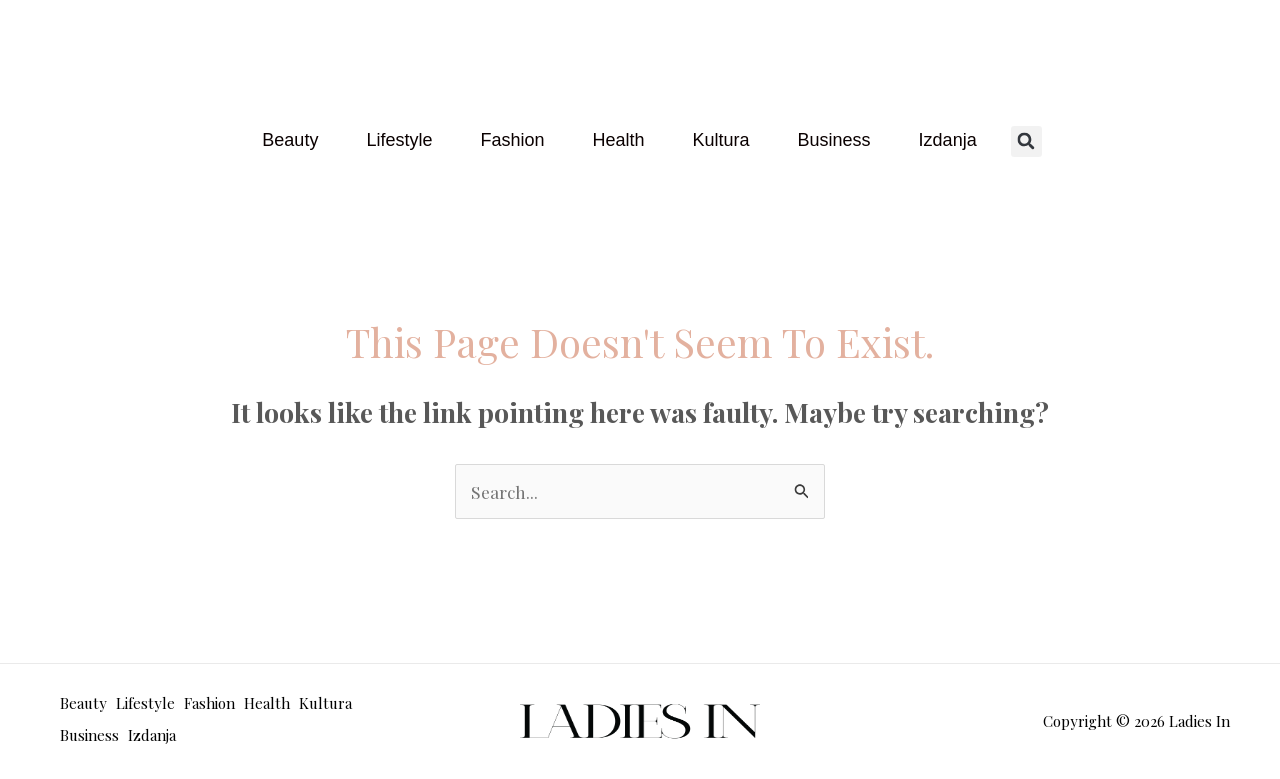 This screenshot has height=779, width=1280. What do you see at coordinates (399, 140) in the screenshot?
I see `Lifestyle` at bounding box center [399, 140].